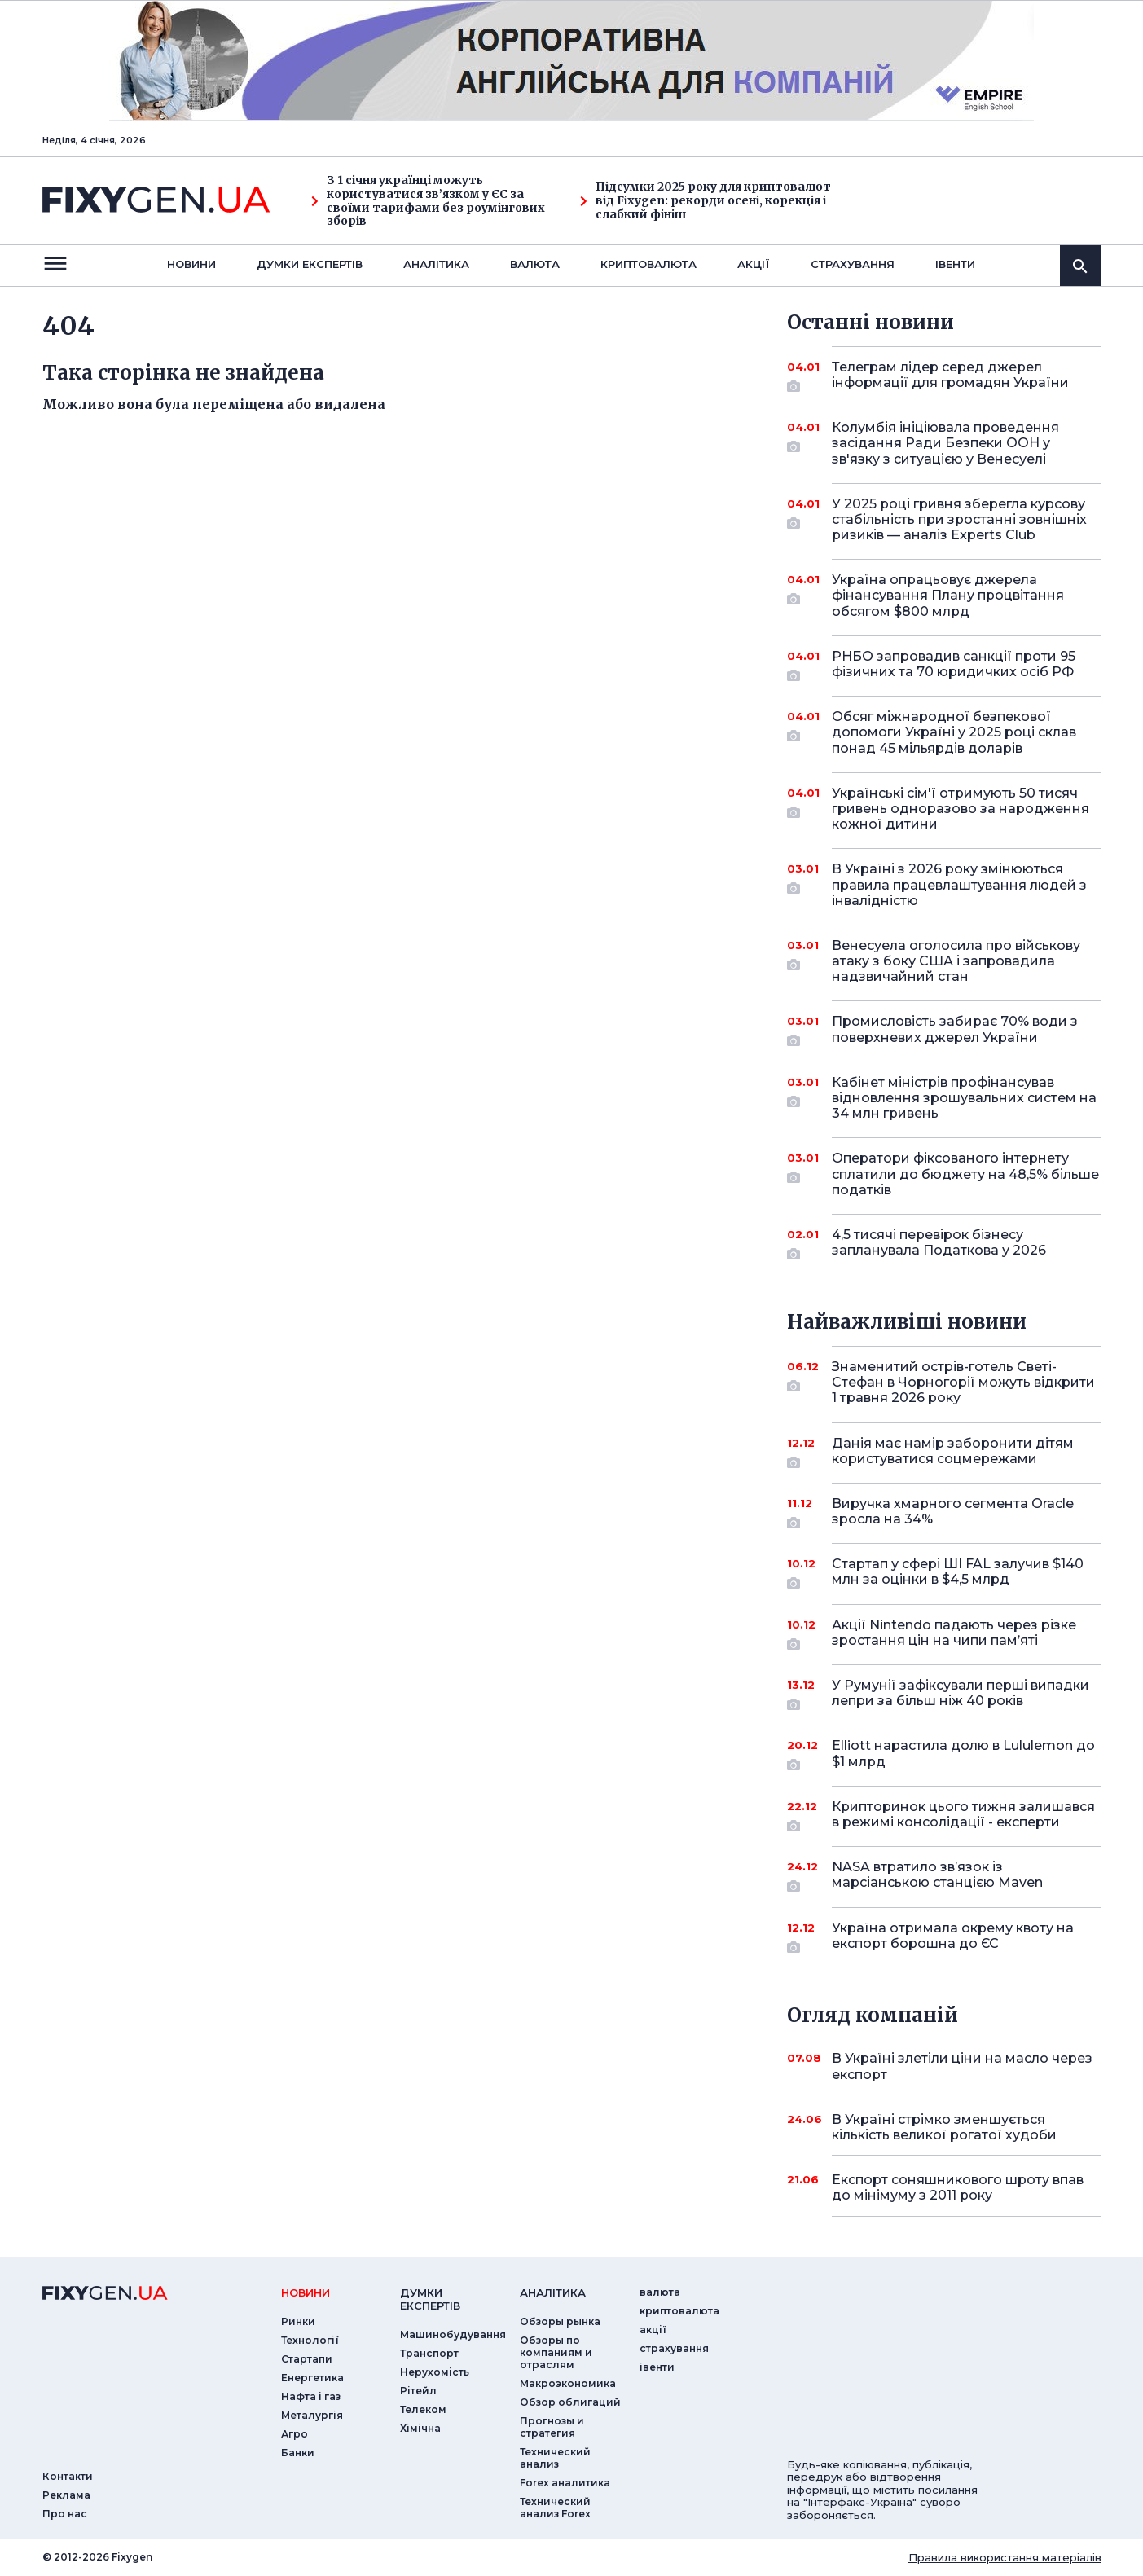 This screenshot has width=1143, height=2576. I want to click on Венесуела оголосила про військову атаку з боку США і запровадила надзвичайний стан, so click(956, 961).